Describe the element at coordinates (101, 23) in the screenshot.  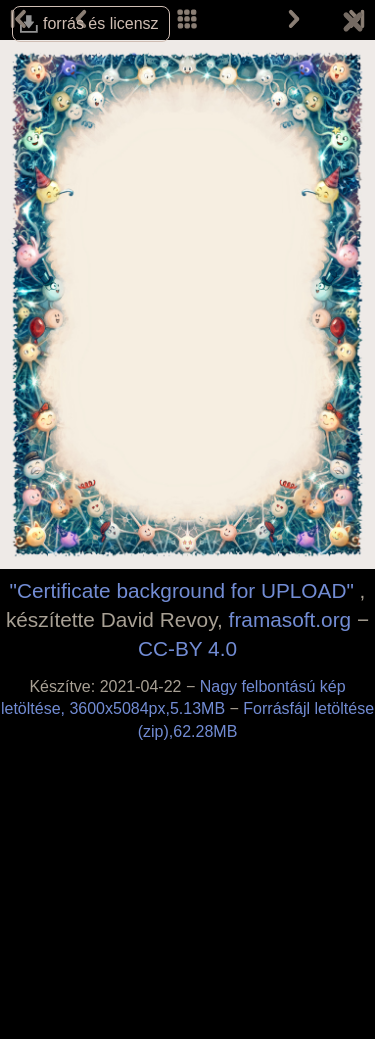
I see `forrás és licensz` at that location.